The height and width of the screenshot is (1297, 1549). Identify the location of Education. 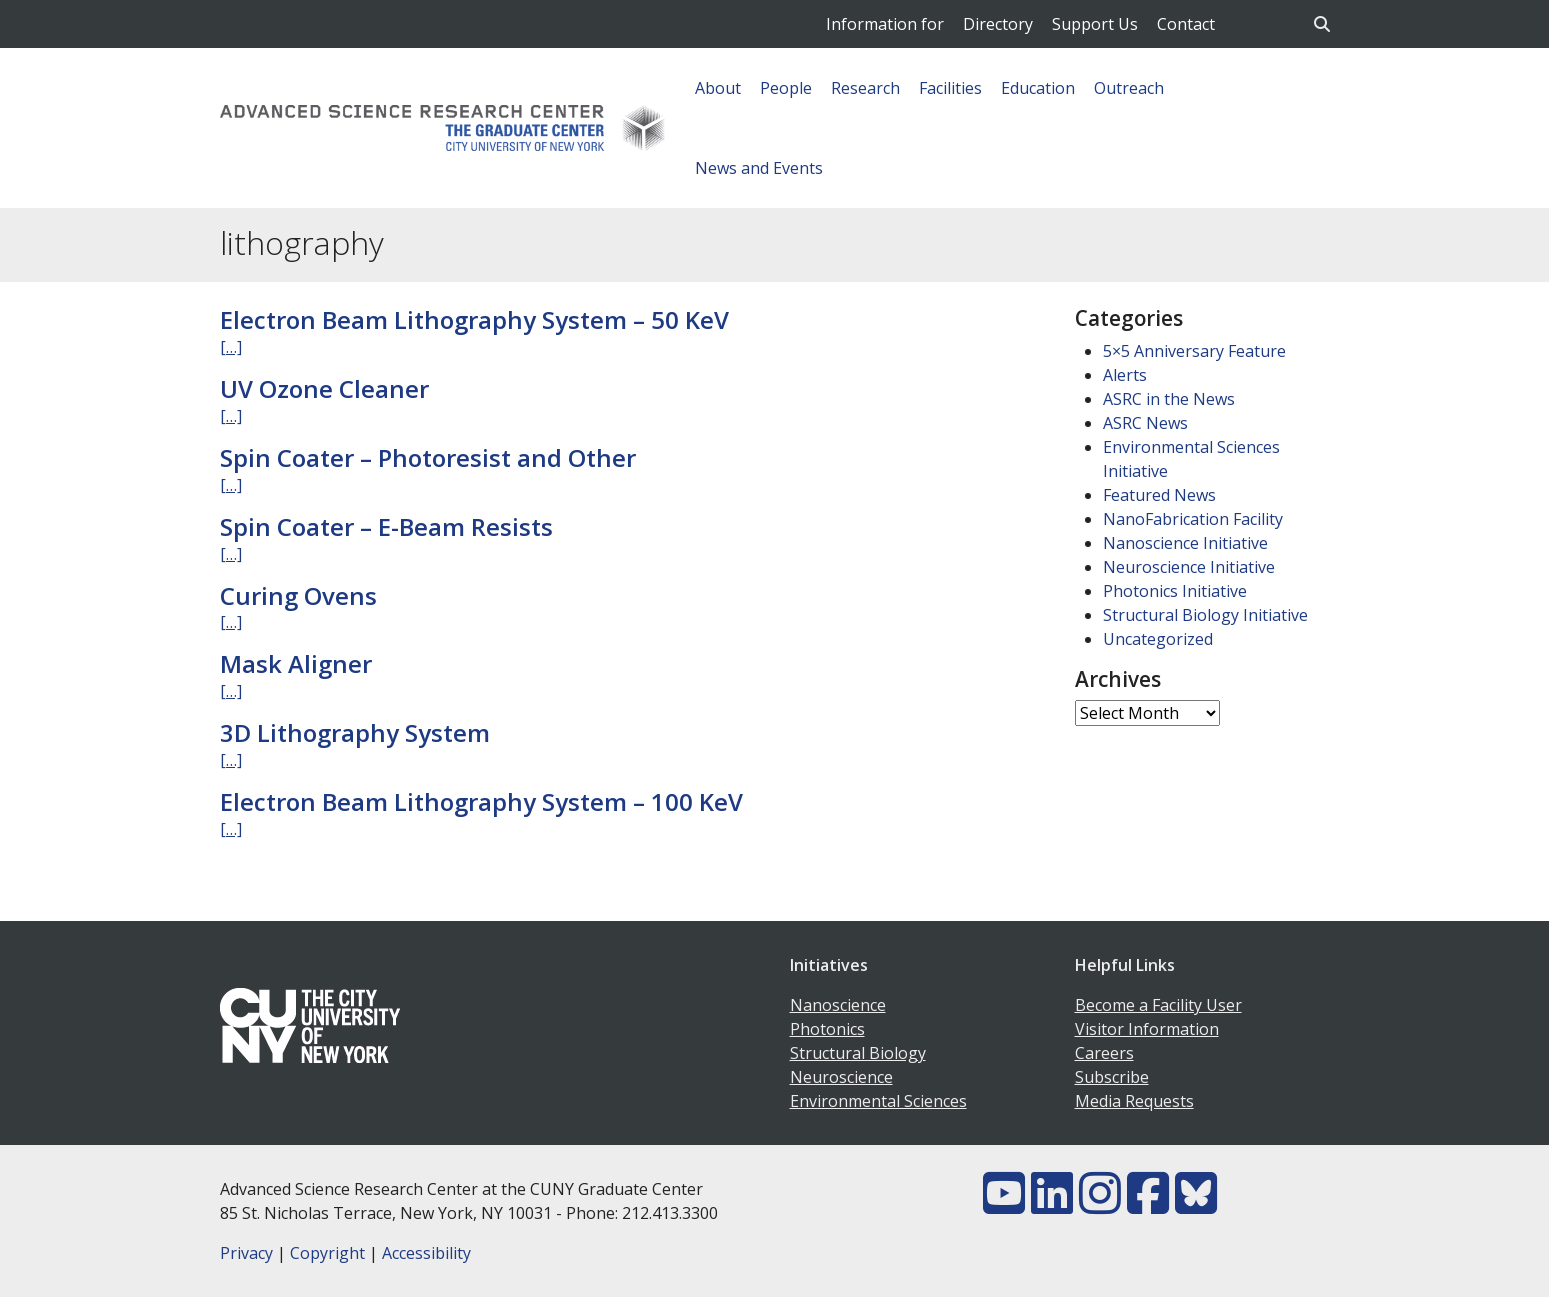
(1038, 88).